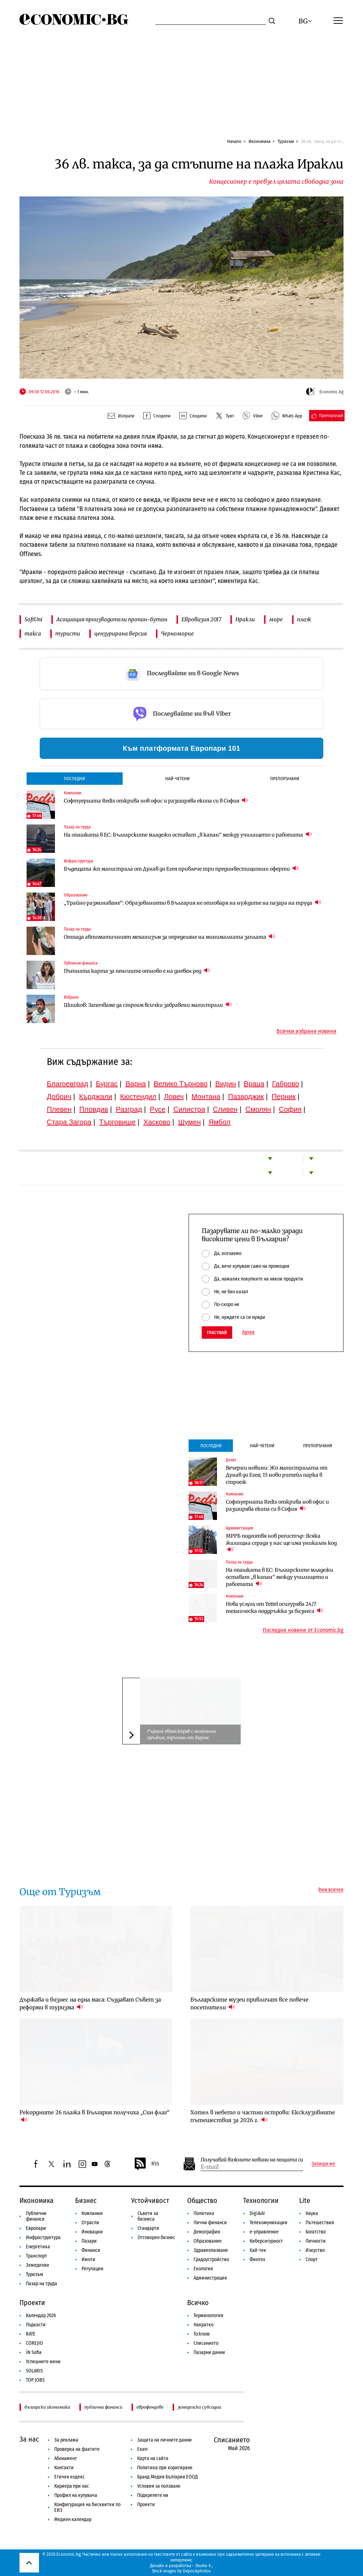  What do you see at coordinates (262, 2116) in the screenshot?
I see `Хотел в небето и частни острови: Ексклузивните пътешествия за 2026 г.` at bounding box center [262, 2116].